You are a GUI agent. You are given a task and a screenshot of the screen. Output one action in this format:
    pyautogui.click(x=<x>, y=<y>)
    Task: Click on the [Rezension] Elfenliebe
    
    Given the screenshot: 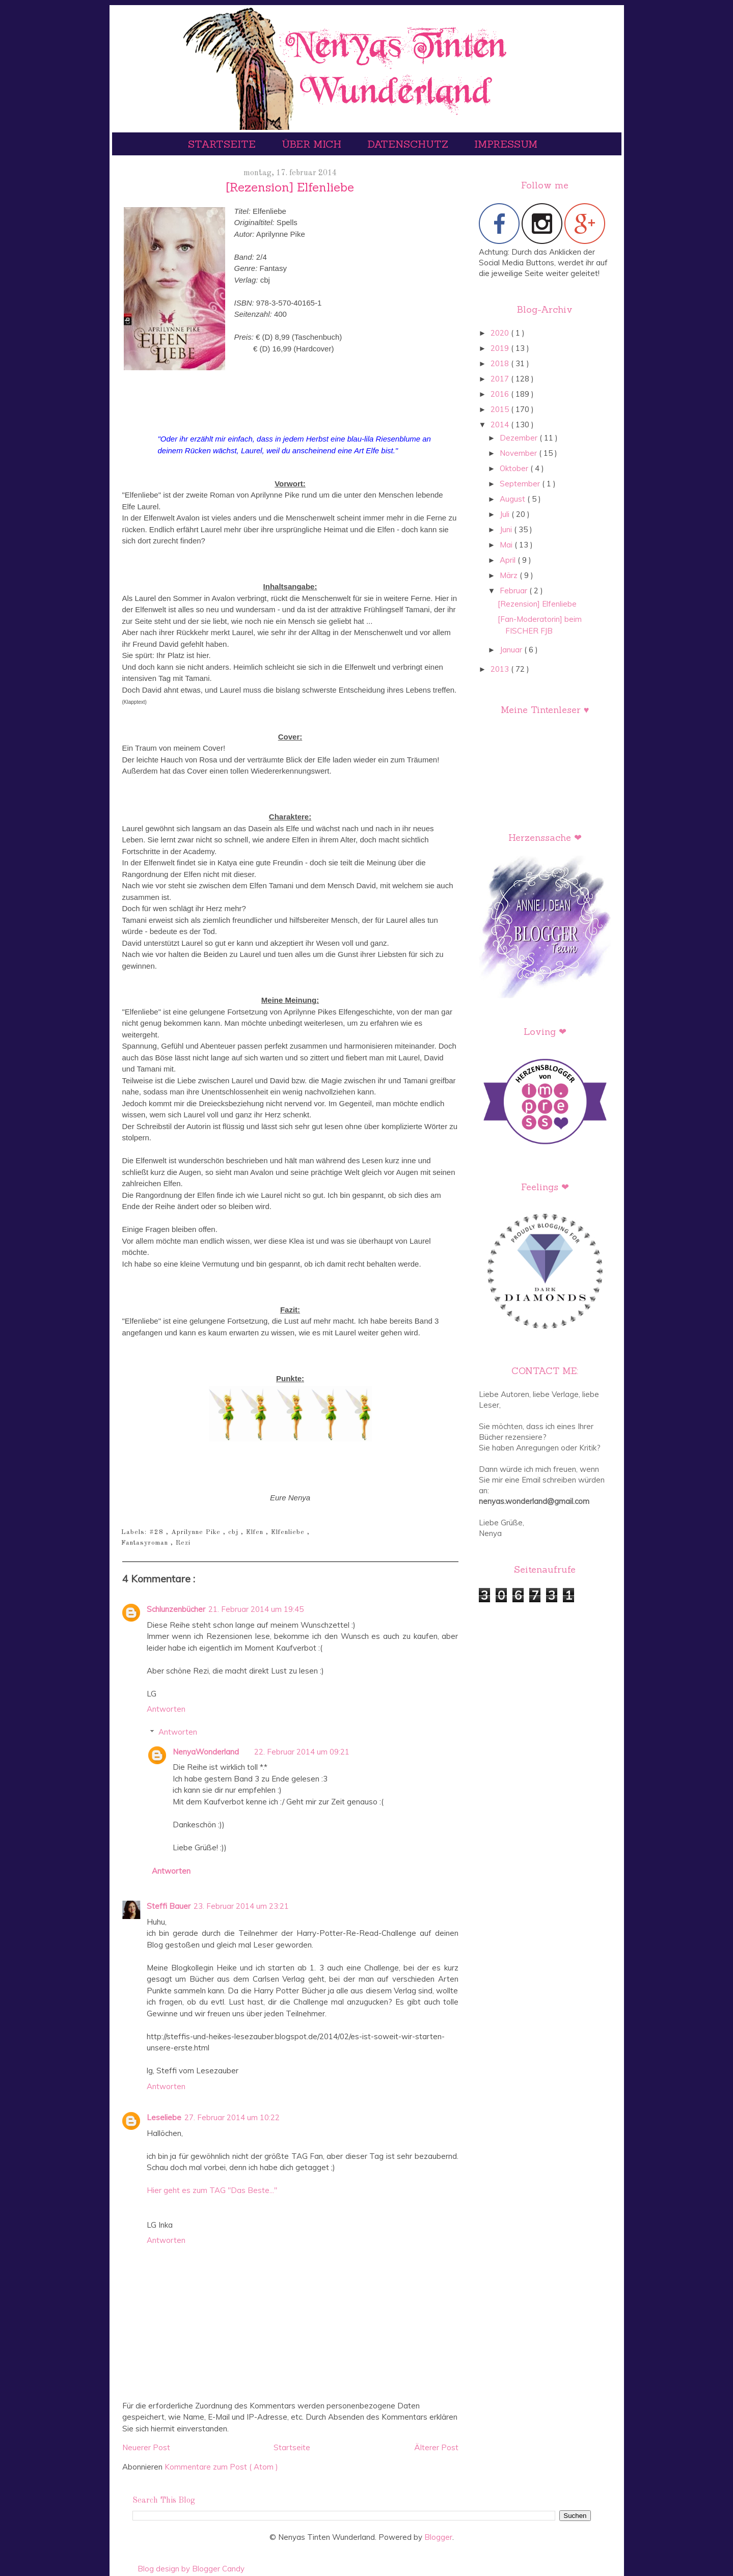 What is the action you would take?
    pyautogui.click(x=537, y=604)
    